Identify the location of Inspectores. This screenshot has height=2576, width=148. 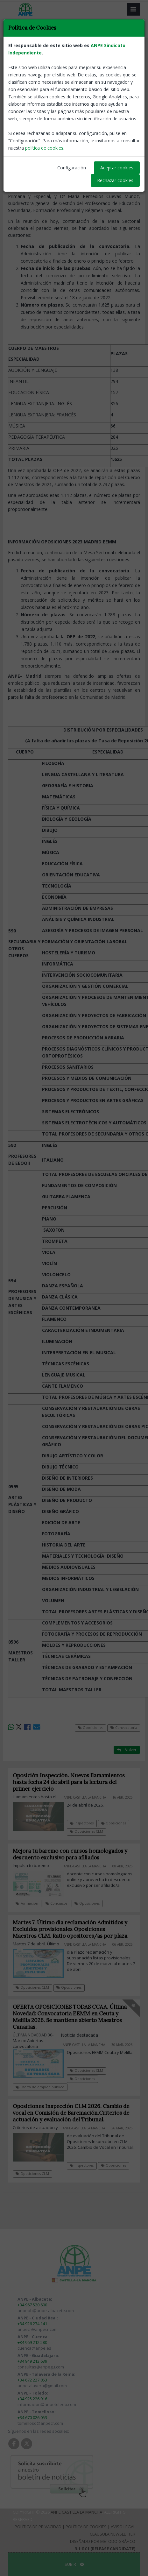
(82, 1823).